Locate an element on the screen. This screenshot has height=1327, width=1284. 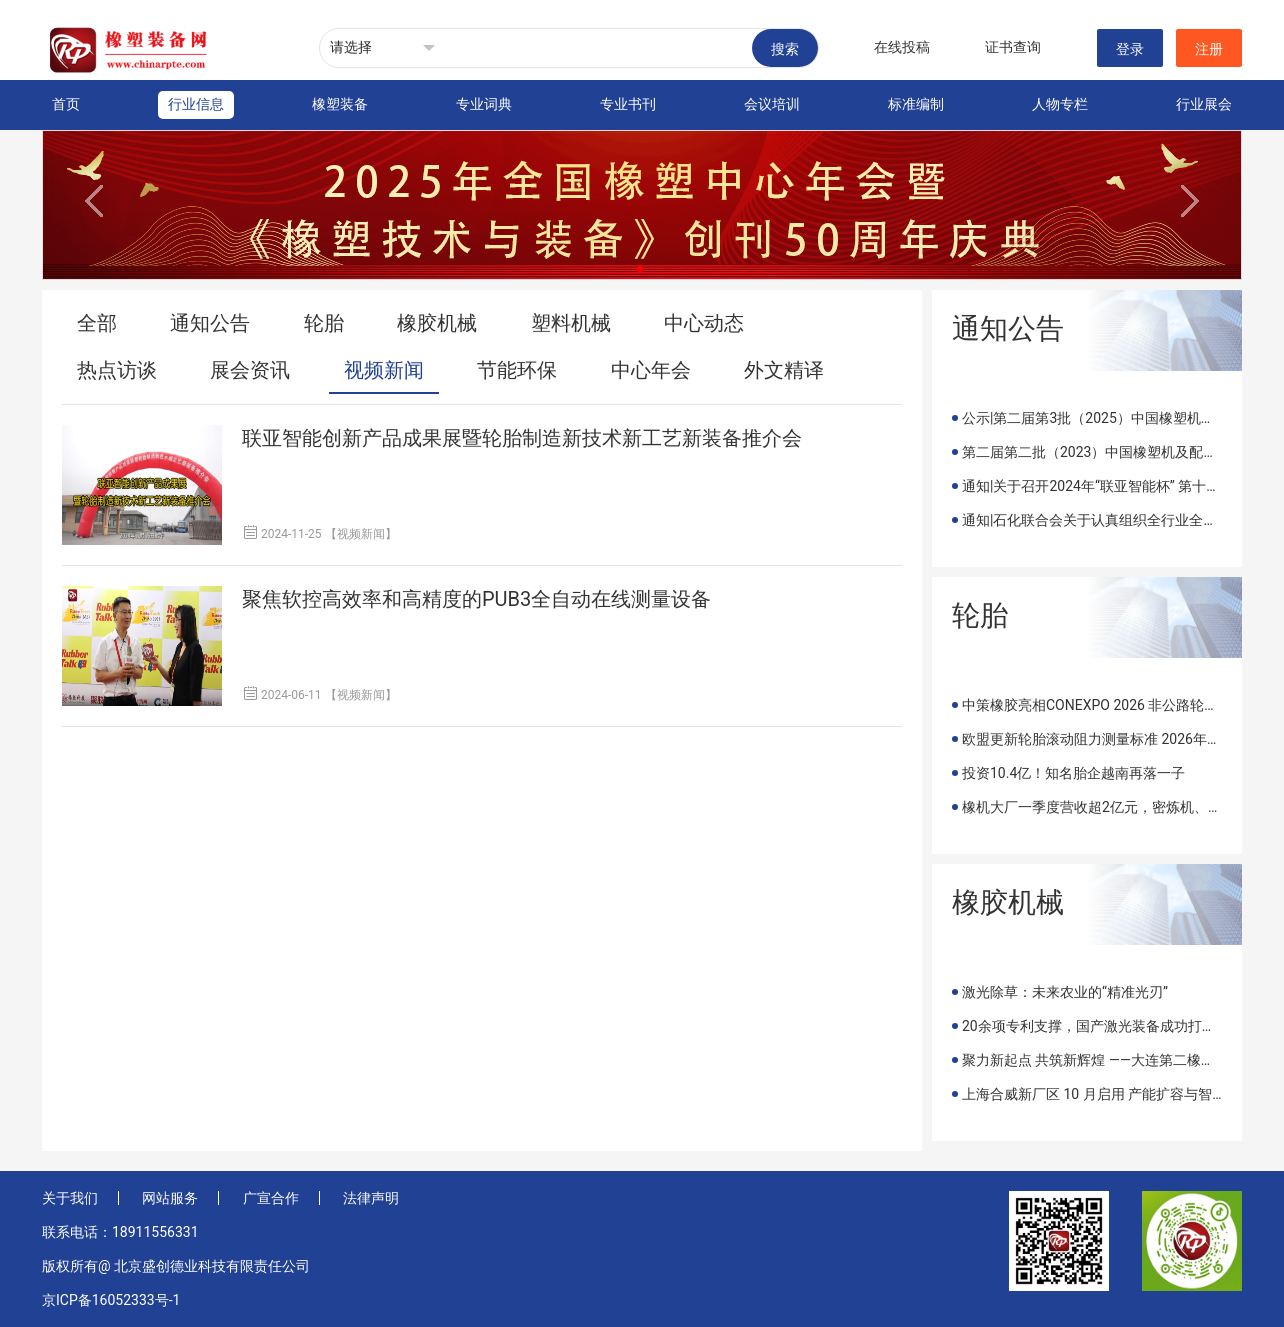
人物专栏 is located at coordinates (1060, 104).